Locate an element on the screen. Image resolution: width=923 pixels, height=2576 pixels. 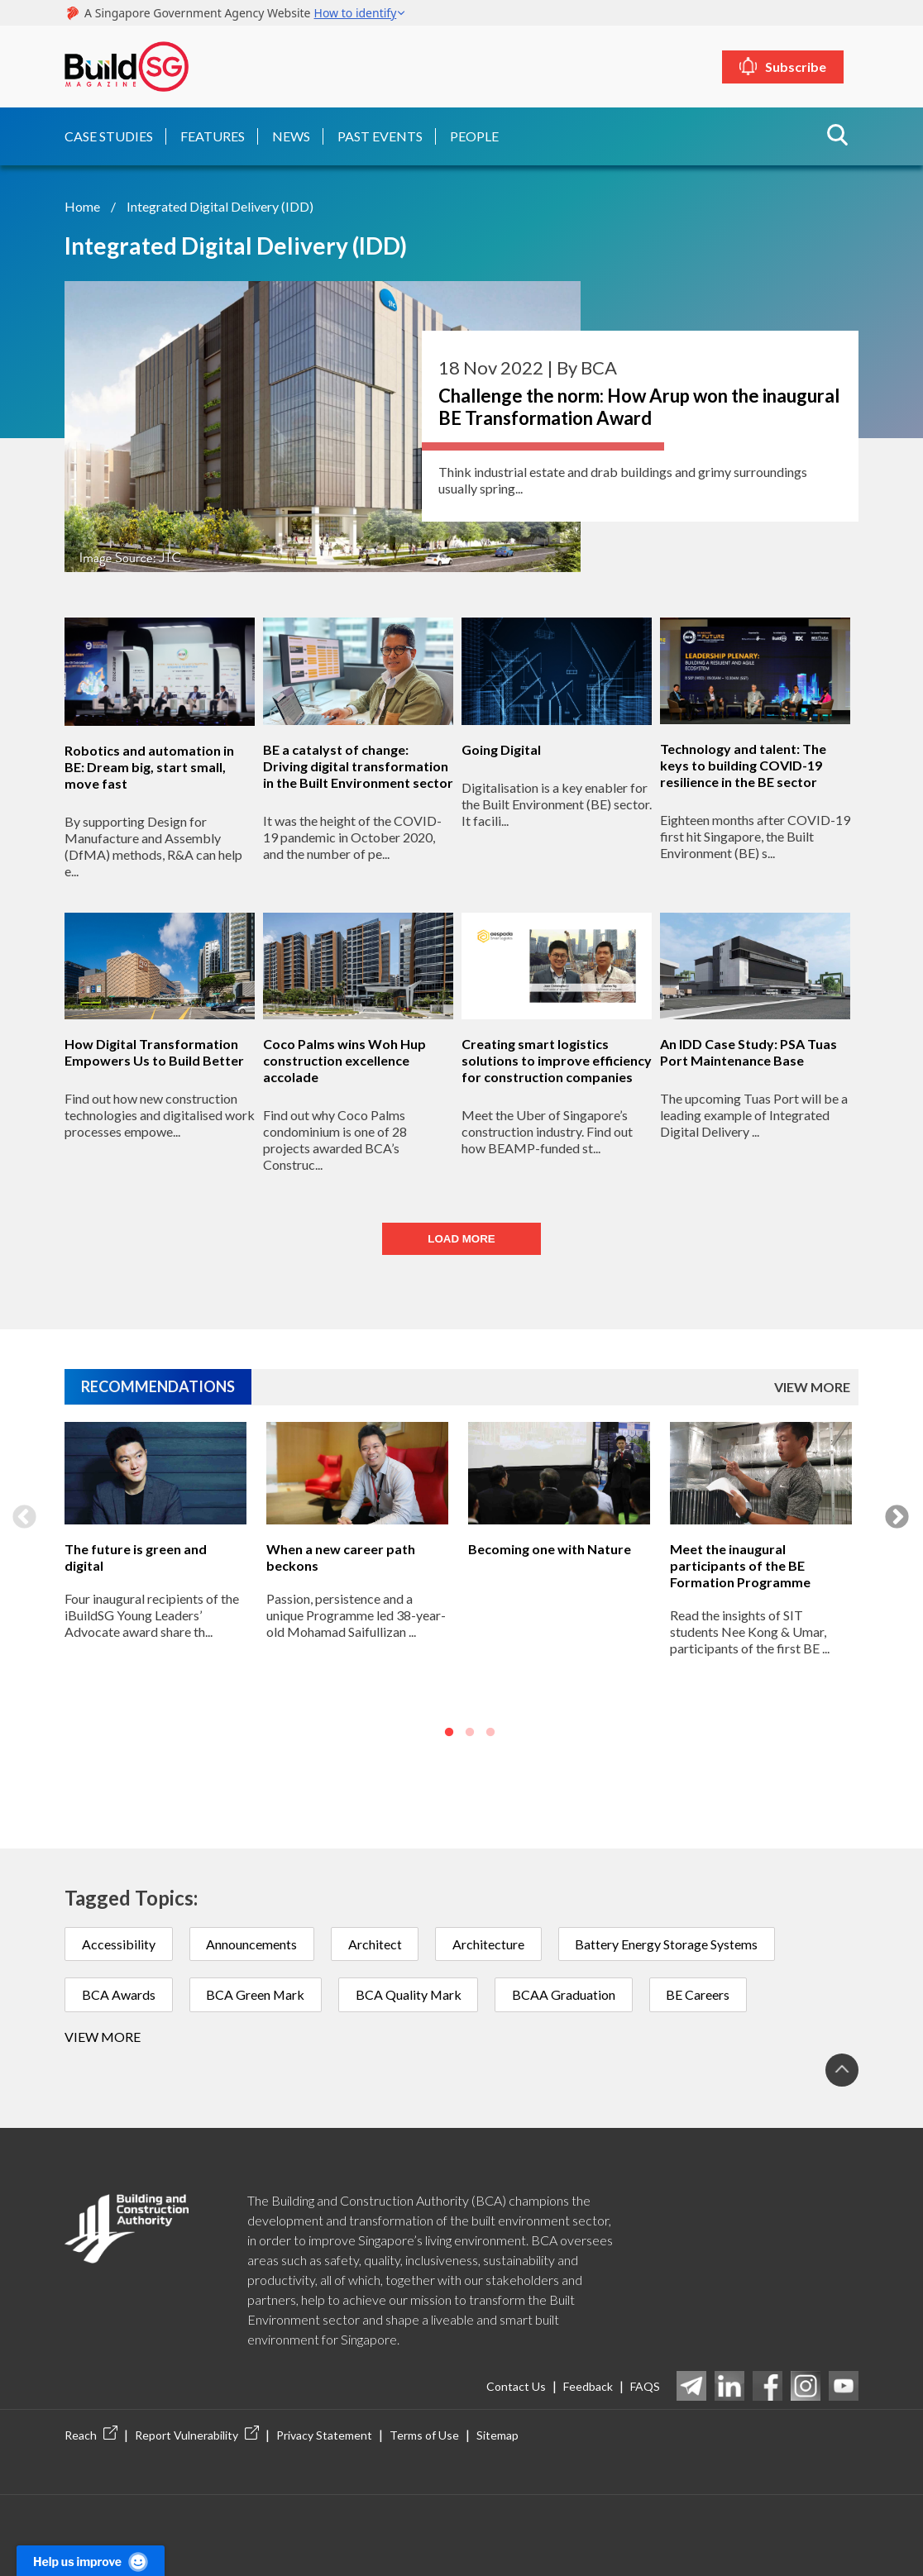
LOAD MORE is located at coordinates (461, 1239).